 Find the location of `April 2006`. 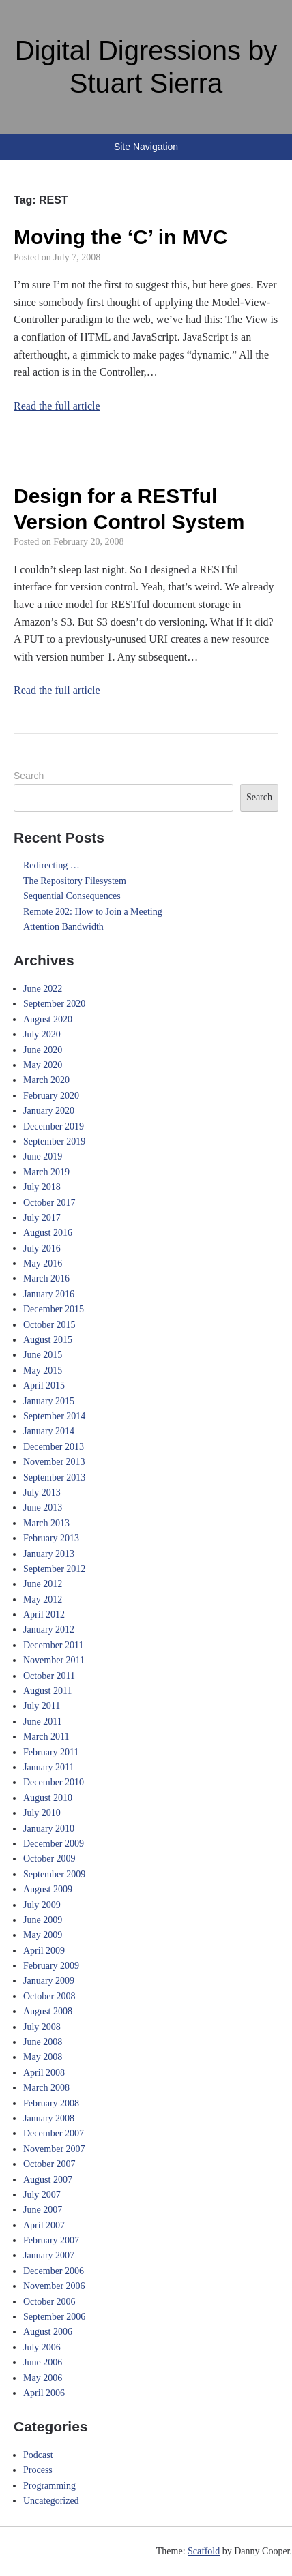

April 2006 is located at coordinates (44, 2393).